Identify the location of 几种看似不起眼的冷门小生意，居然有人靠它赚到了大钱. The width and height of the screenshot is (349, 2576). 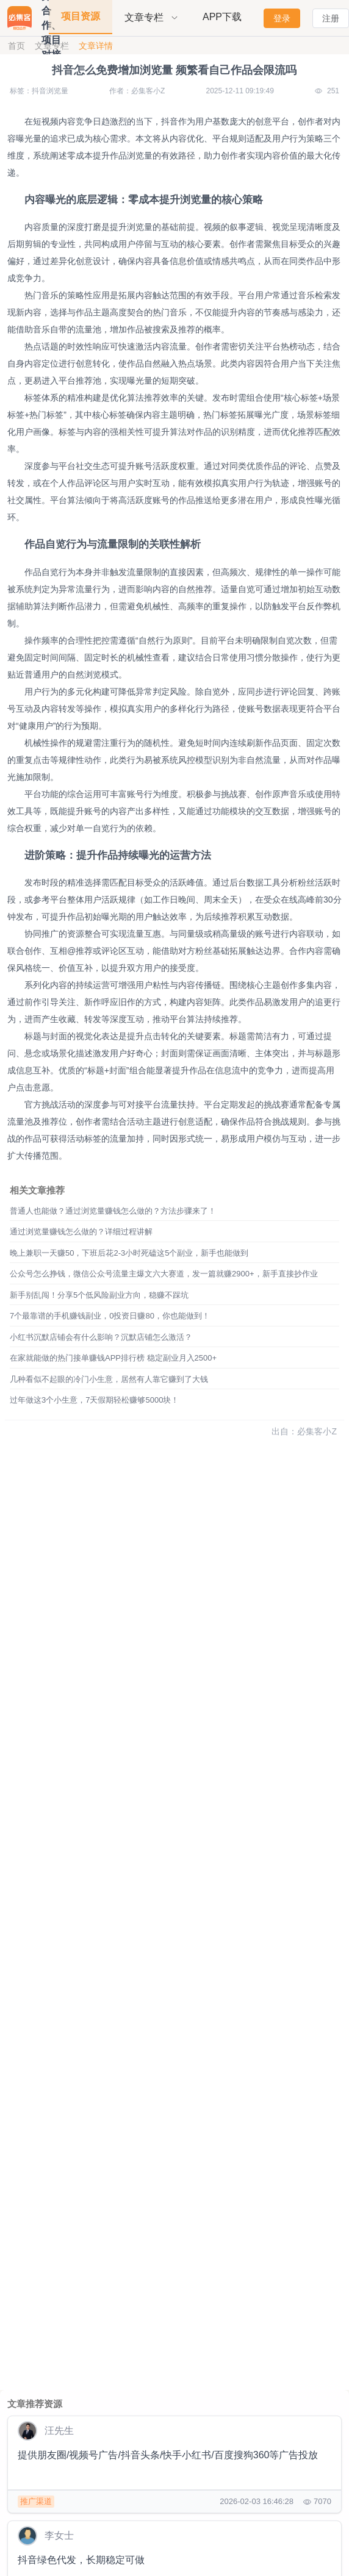
(109, 1379).